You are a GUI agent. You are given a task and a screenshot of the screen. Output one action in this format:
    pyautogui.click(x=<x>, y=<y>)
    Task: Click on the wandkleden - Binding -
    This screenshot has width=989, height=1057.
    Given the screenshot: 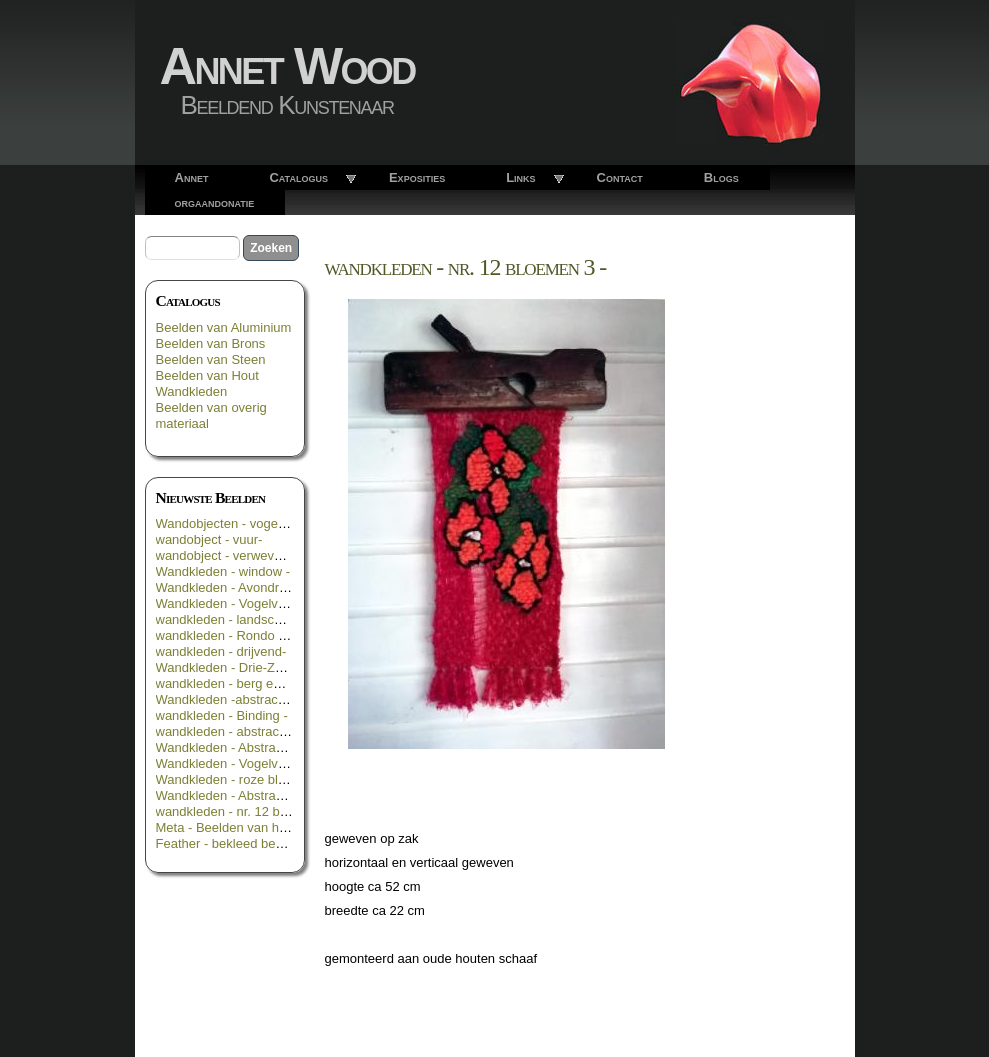 What is the action you would take?
    pyautogui.click(x=222, y=715)
    